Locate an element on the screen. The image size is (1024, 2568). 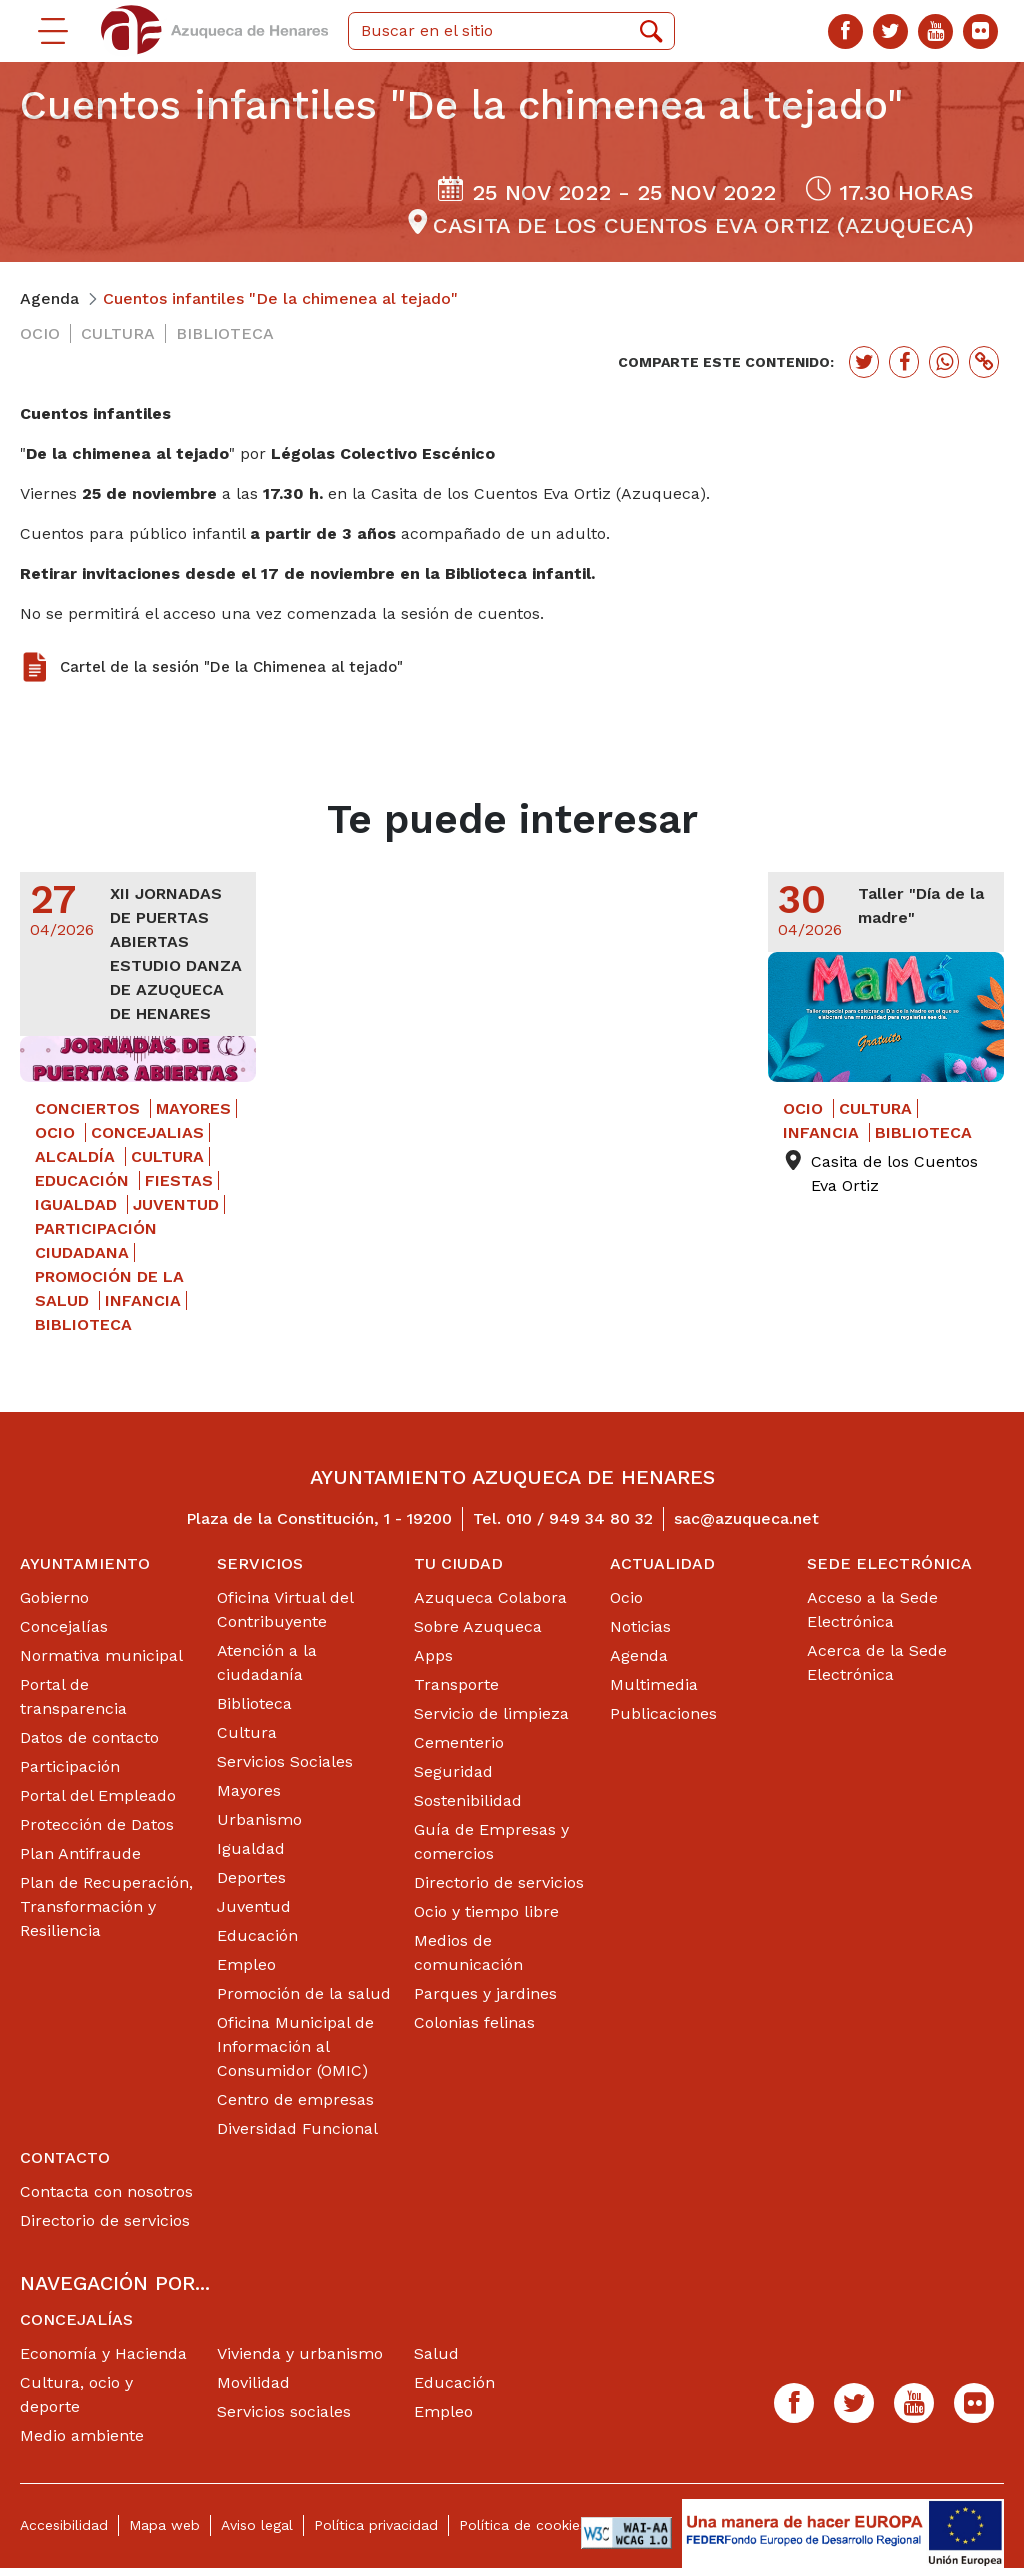
Economía y Hacienda is located at coordinates (103, 2353).